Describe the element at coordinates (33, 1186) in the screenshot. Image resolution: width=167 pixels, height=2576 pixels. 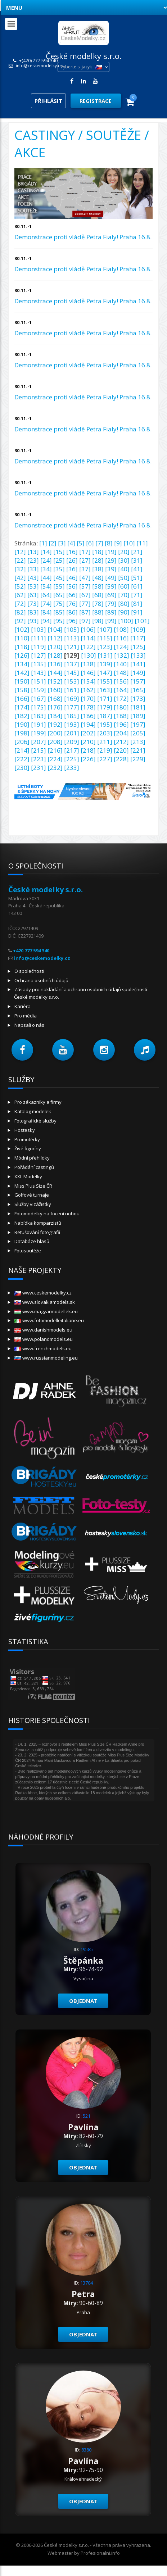
I see `Miss Plus Size ČR` at that location.